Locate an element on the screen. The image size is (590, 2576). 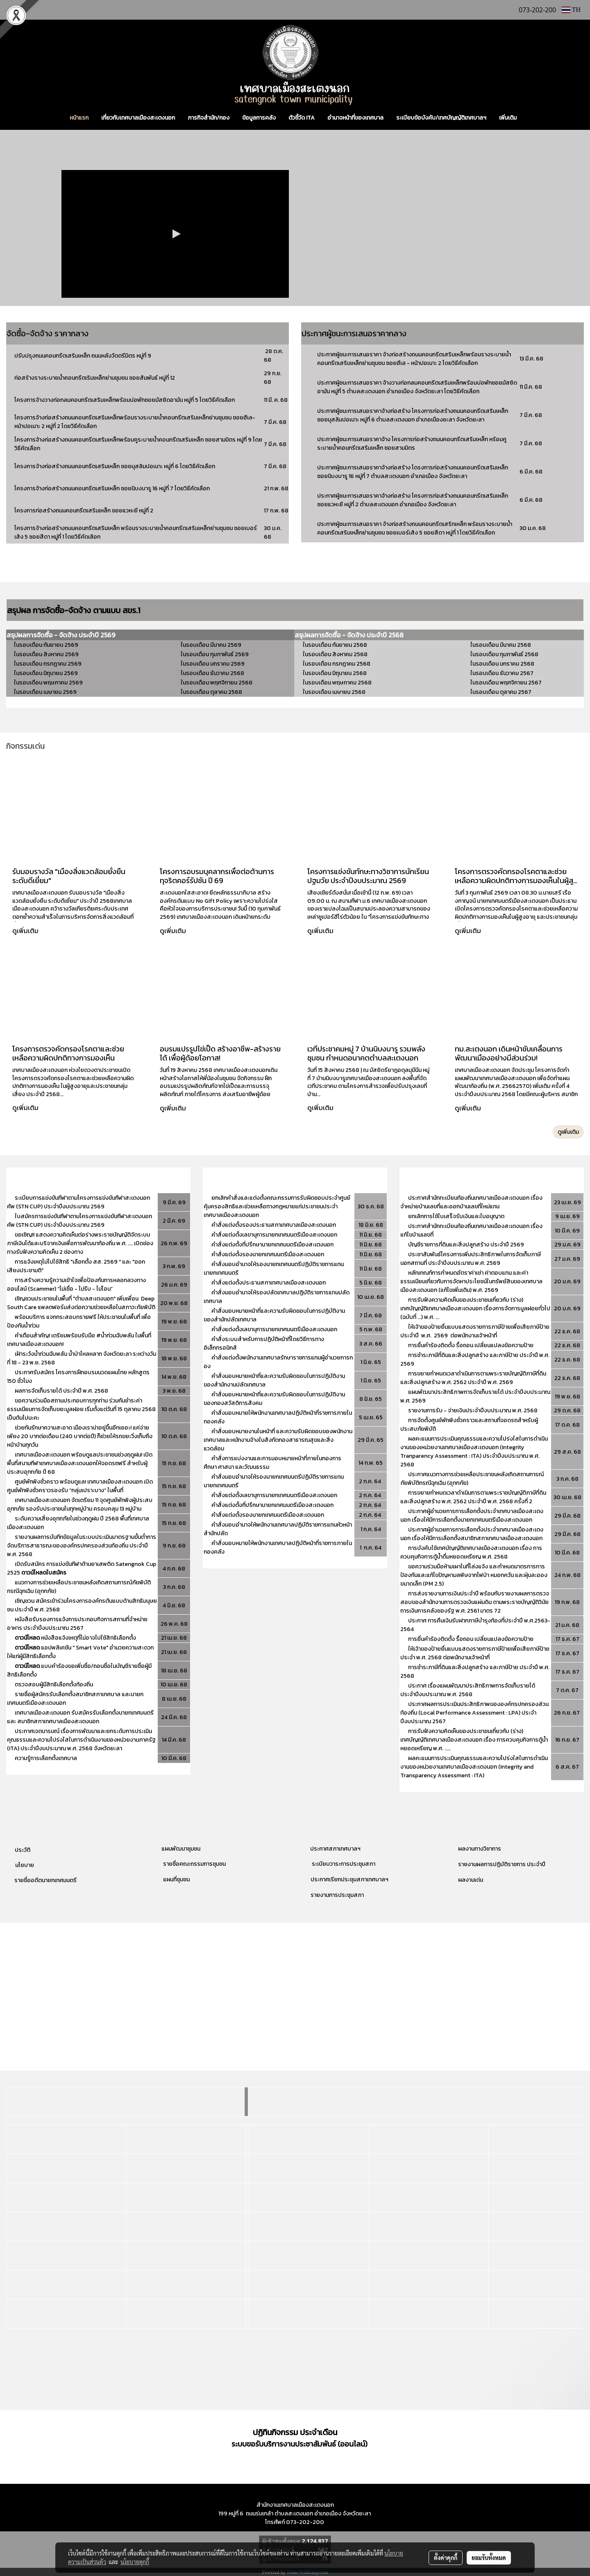
ข้อมูลการคลัง is located at coordinates (259, 117).